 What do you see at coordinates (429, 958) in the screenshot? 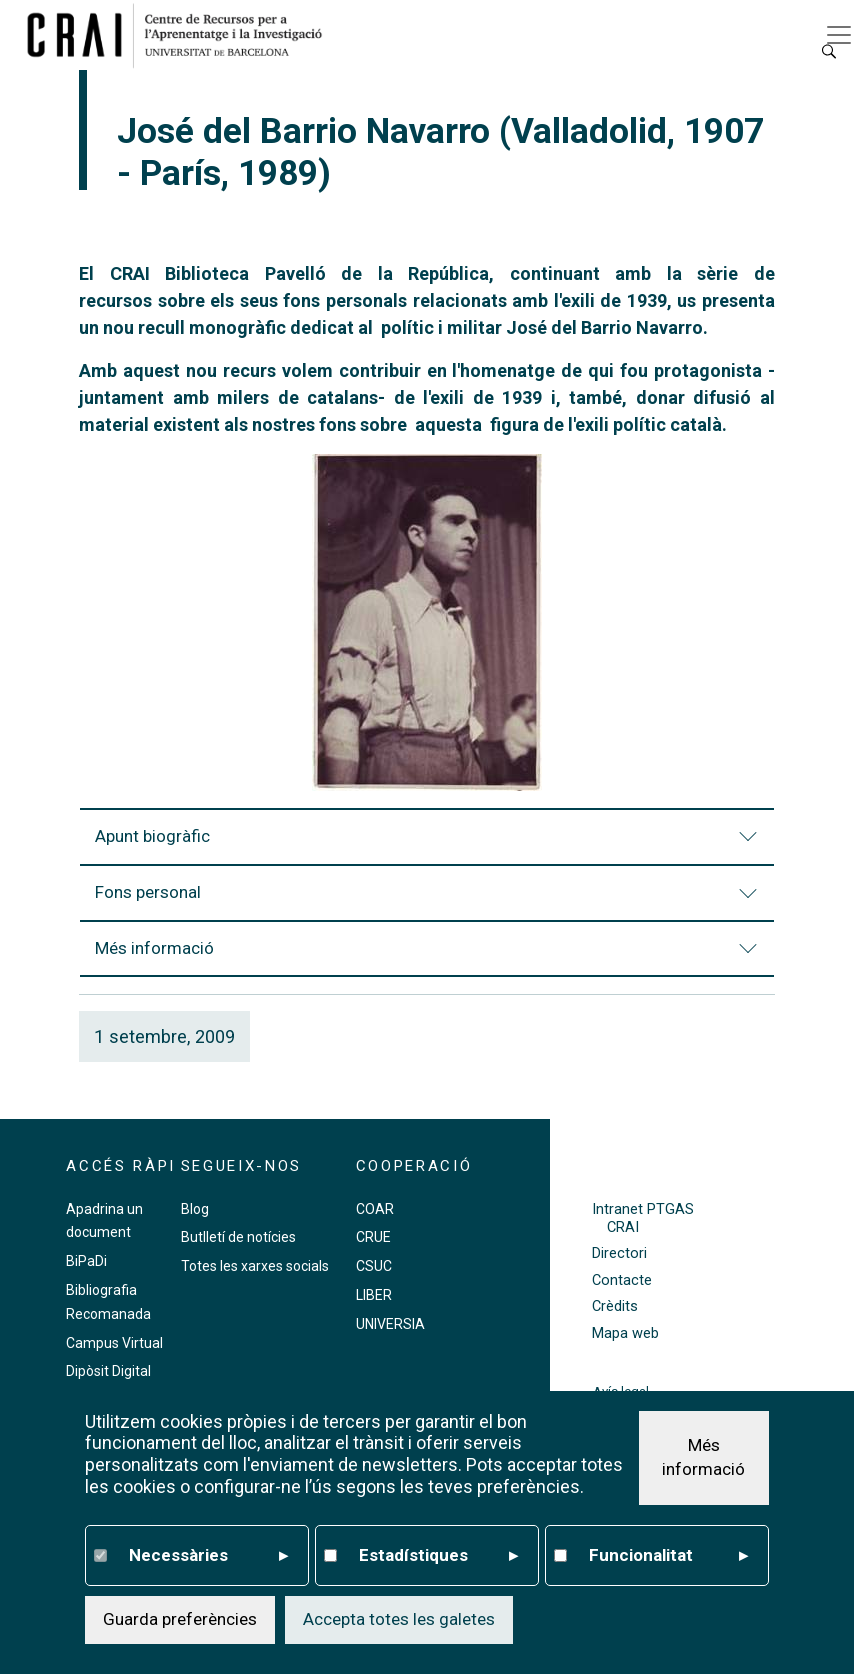
I see `Més informació` at bounding box center [429, 958].